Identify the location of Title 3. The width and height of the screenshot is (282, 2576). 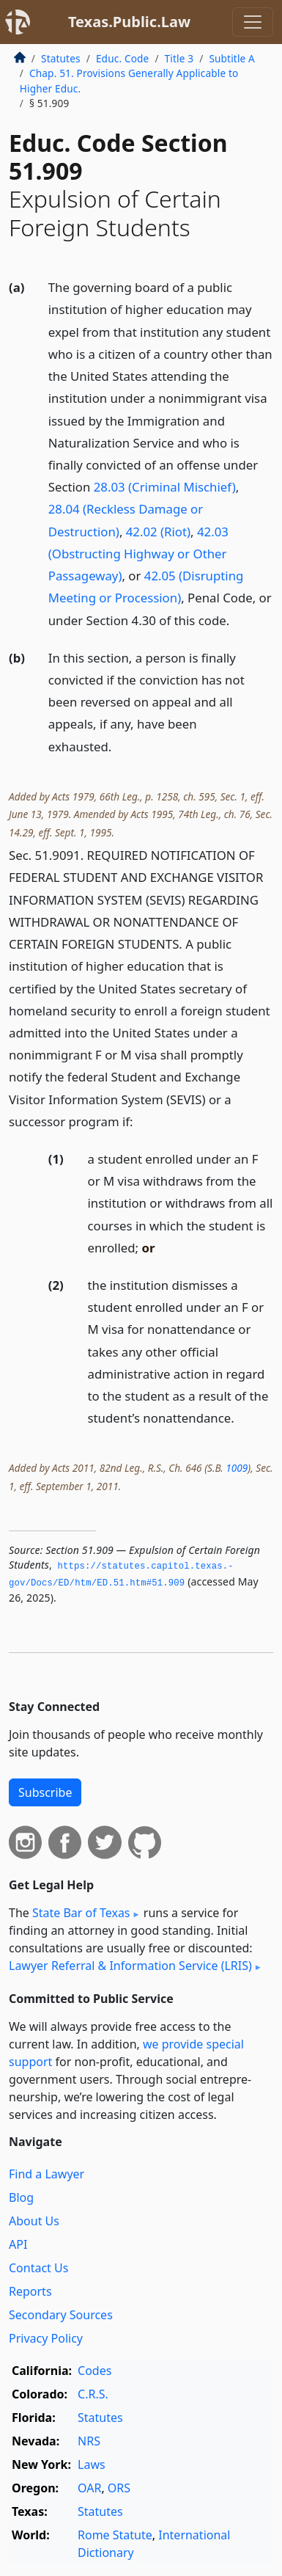
(179, 58).